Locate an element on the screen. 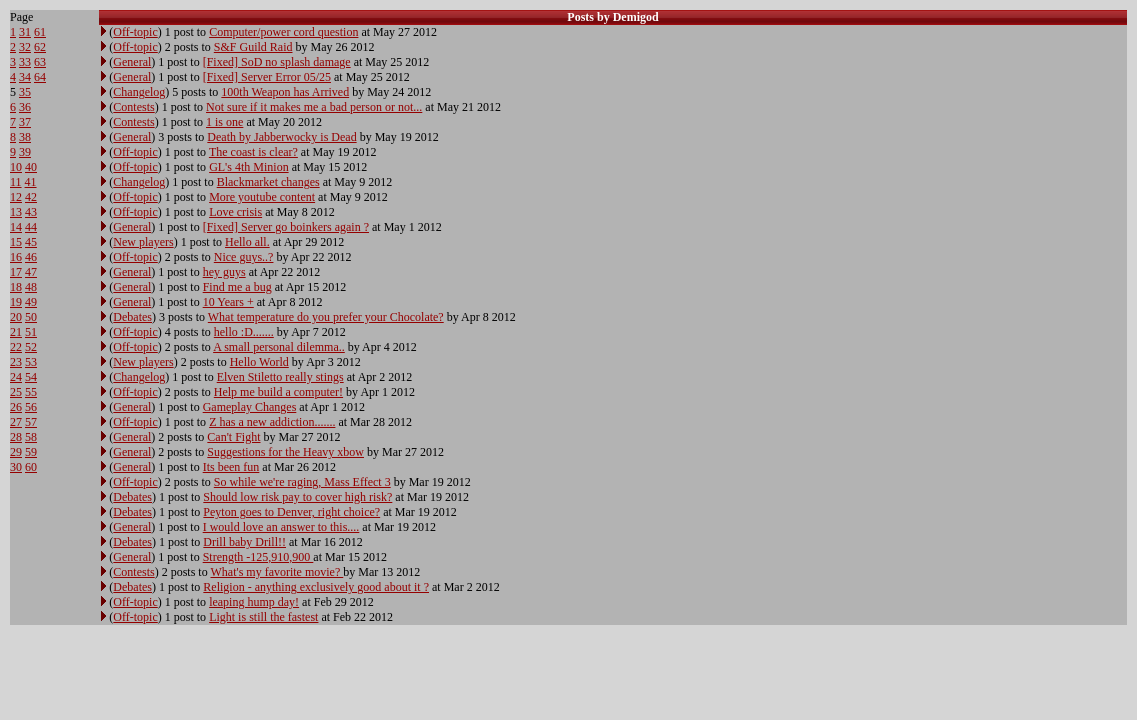 The height and width of the screenshot is (720, 1137). 52 is located at coordinates (31, 347).